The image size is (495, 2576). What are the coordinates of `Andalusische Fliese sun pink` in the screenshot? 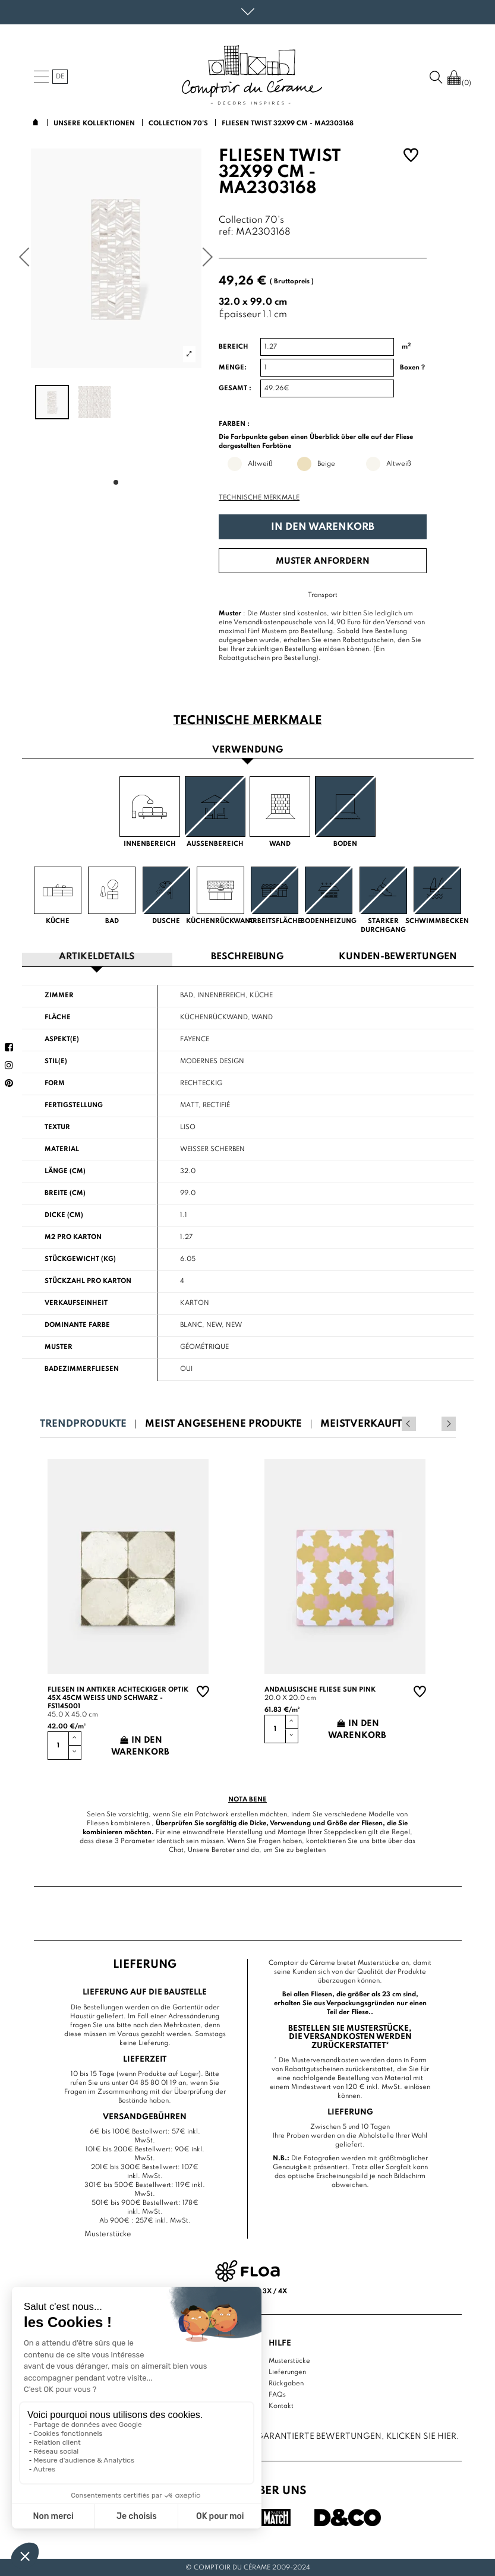 It's located at (320, 1689).